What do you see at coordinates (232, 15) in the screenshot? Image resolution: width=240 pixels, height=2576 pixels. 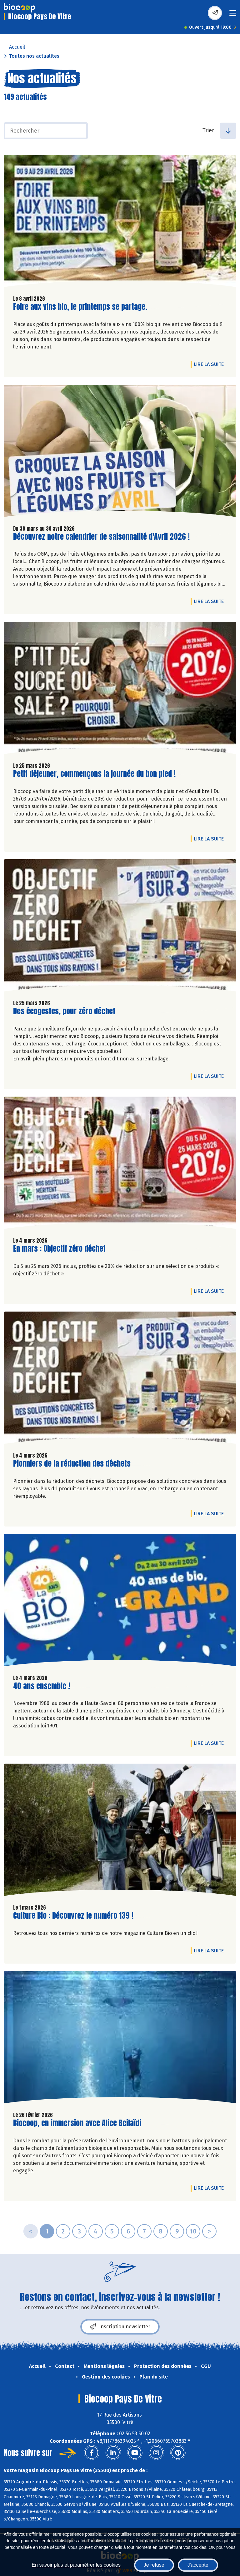 I see `[Toggle navigation]` at bounding box center [232, 15].